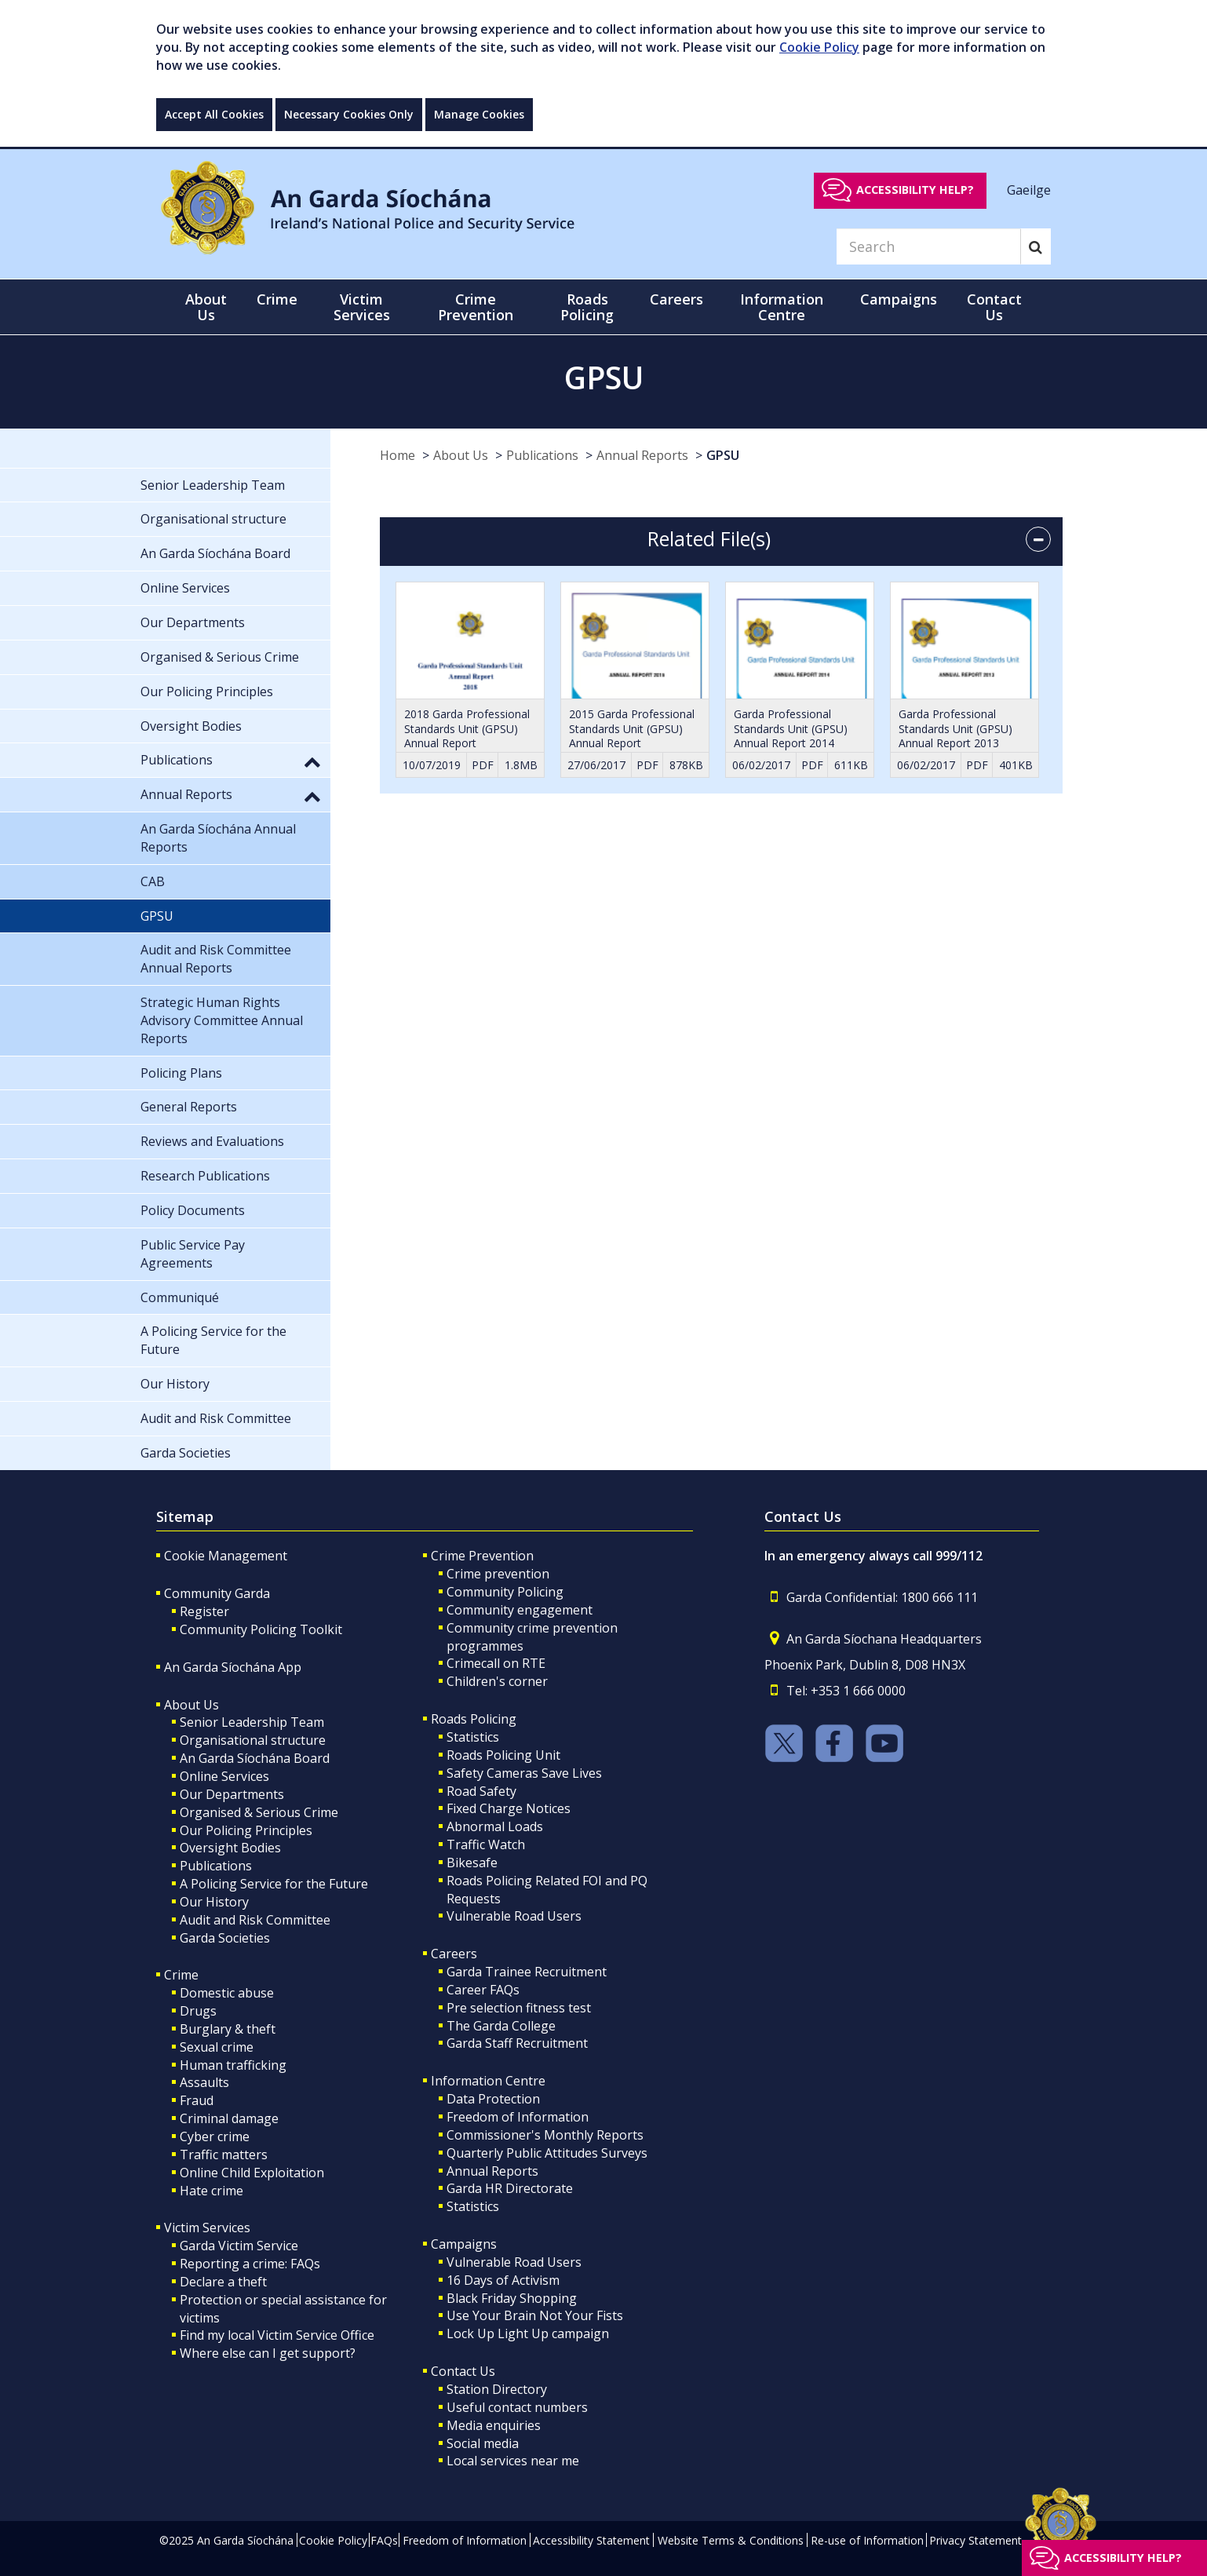  Describe the element at coordinates (488, 2080) in the screenshot. I see `Information Centre` at that location.